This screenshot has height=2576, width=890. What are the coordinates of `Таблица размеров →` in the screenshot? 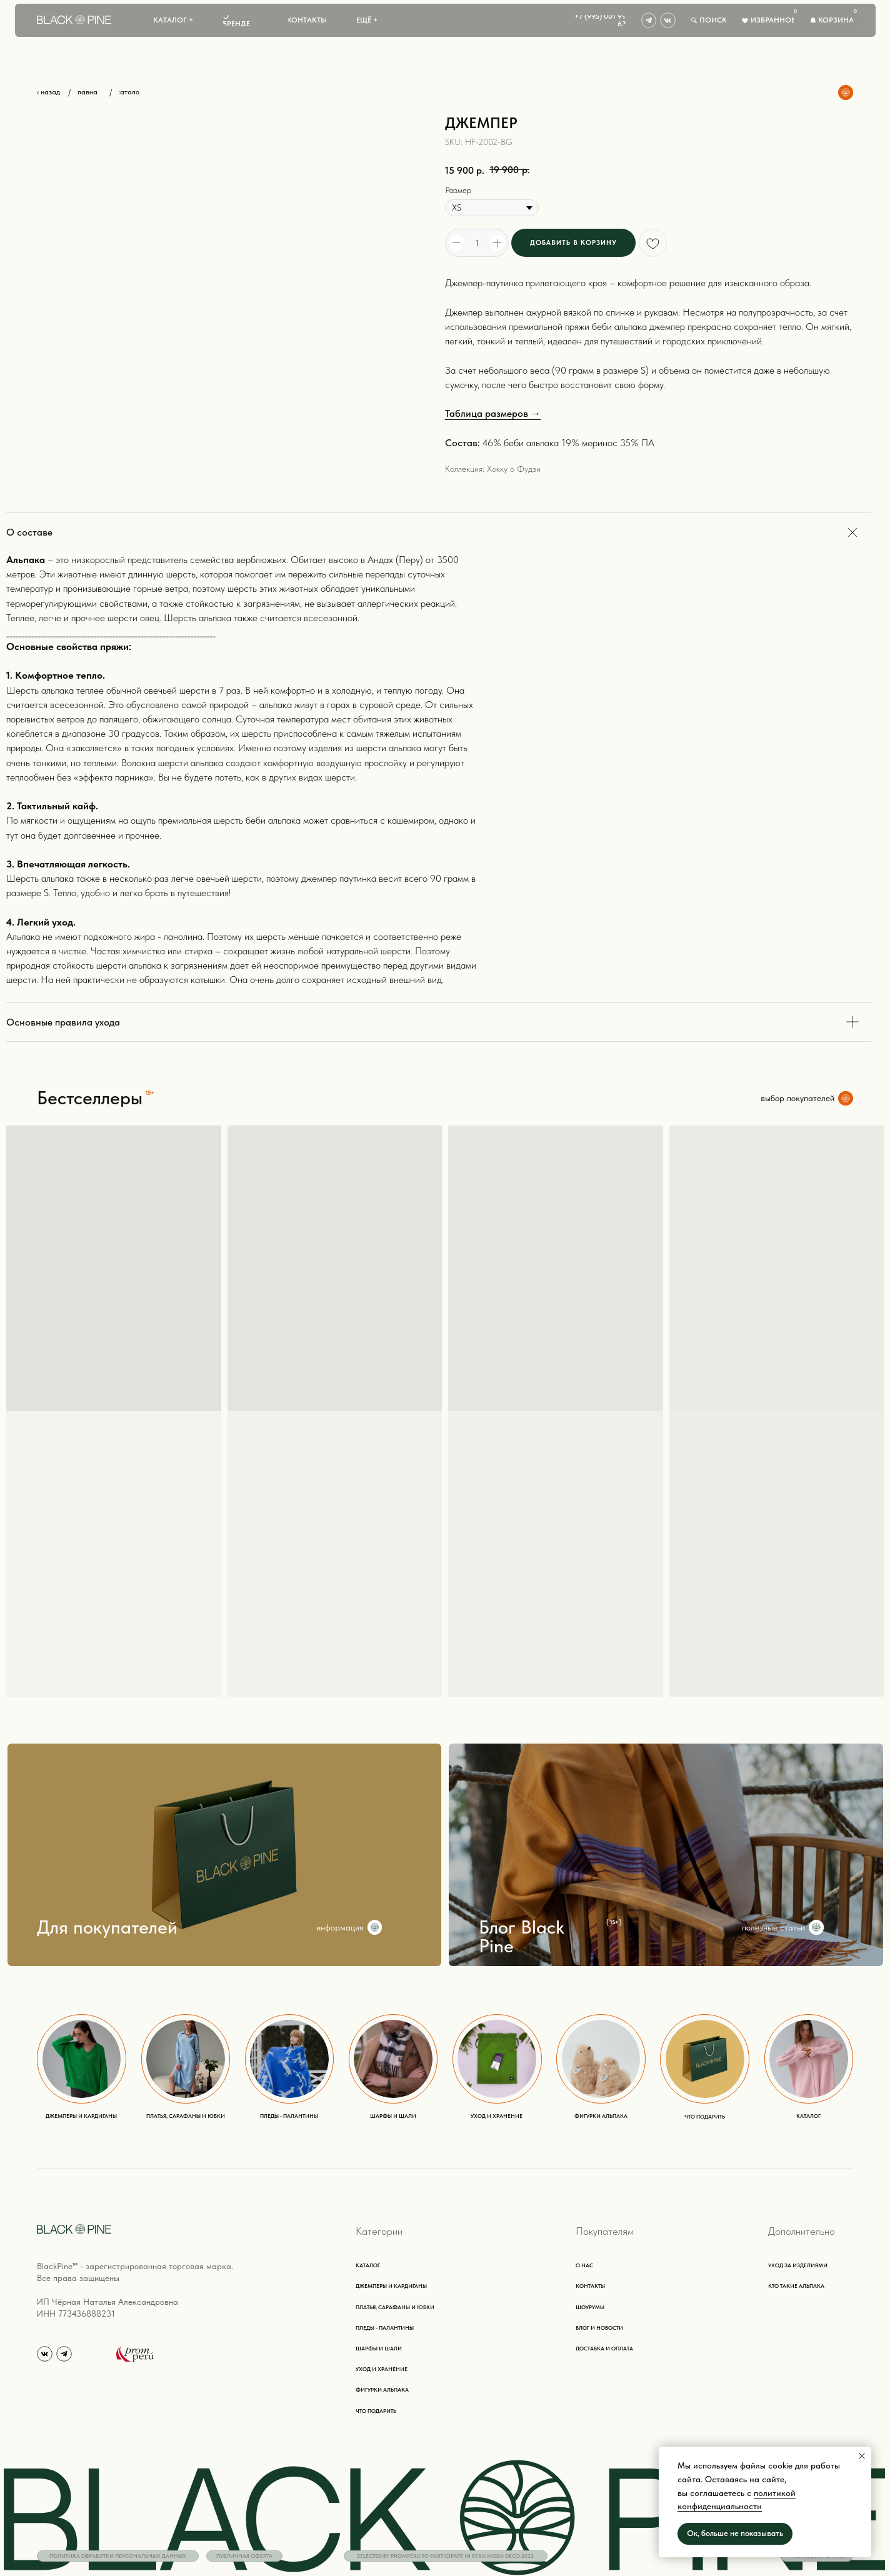 It's located at (493, 413).